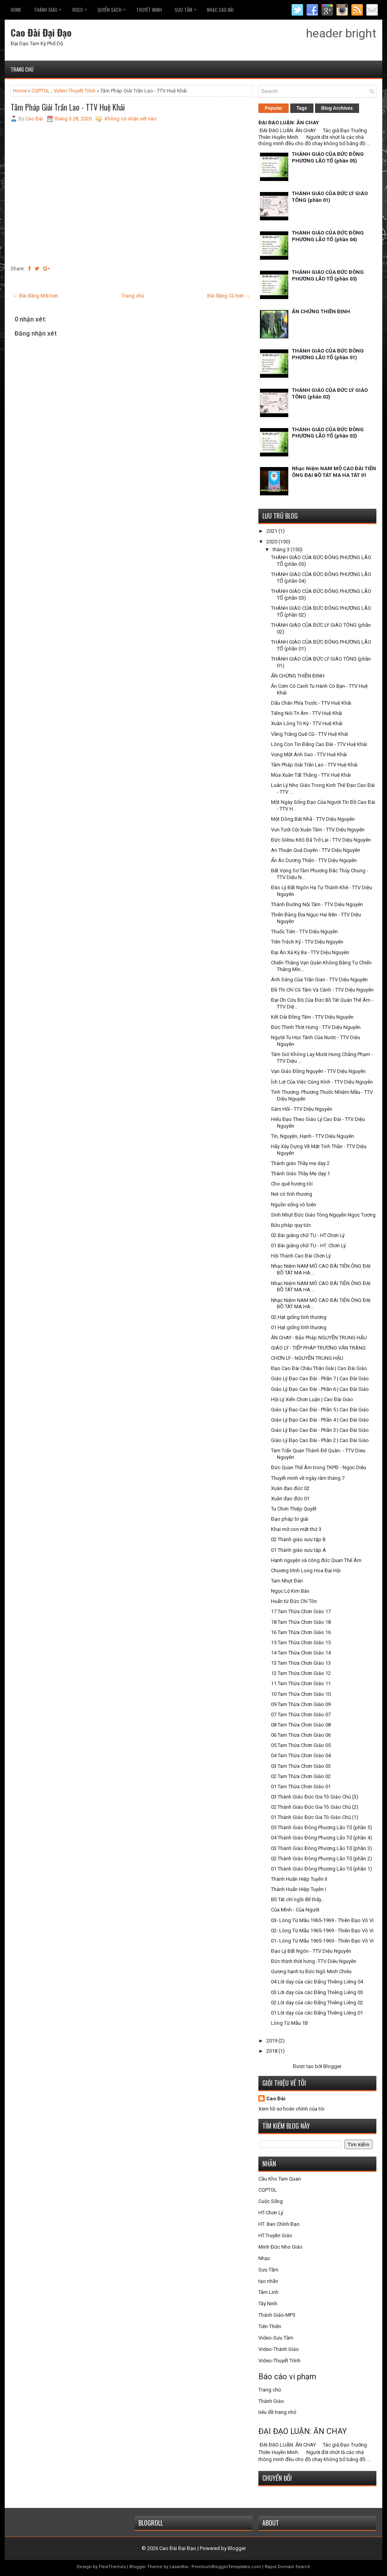  I want to click on Dấu Chân Phía Trước - TTV Huệ Khải, so click(311, 703).